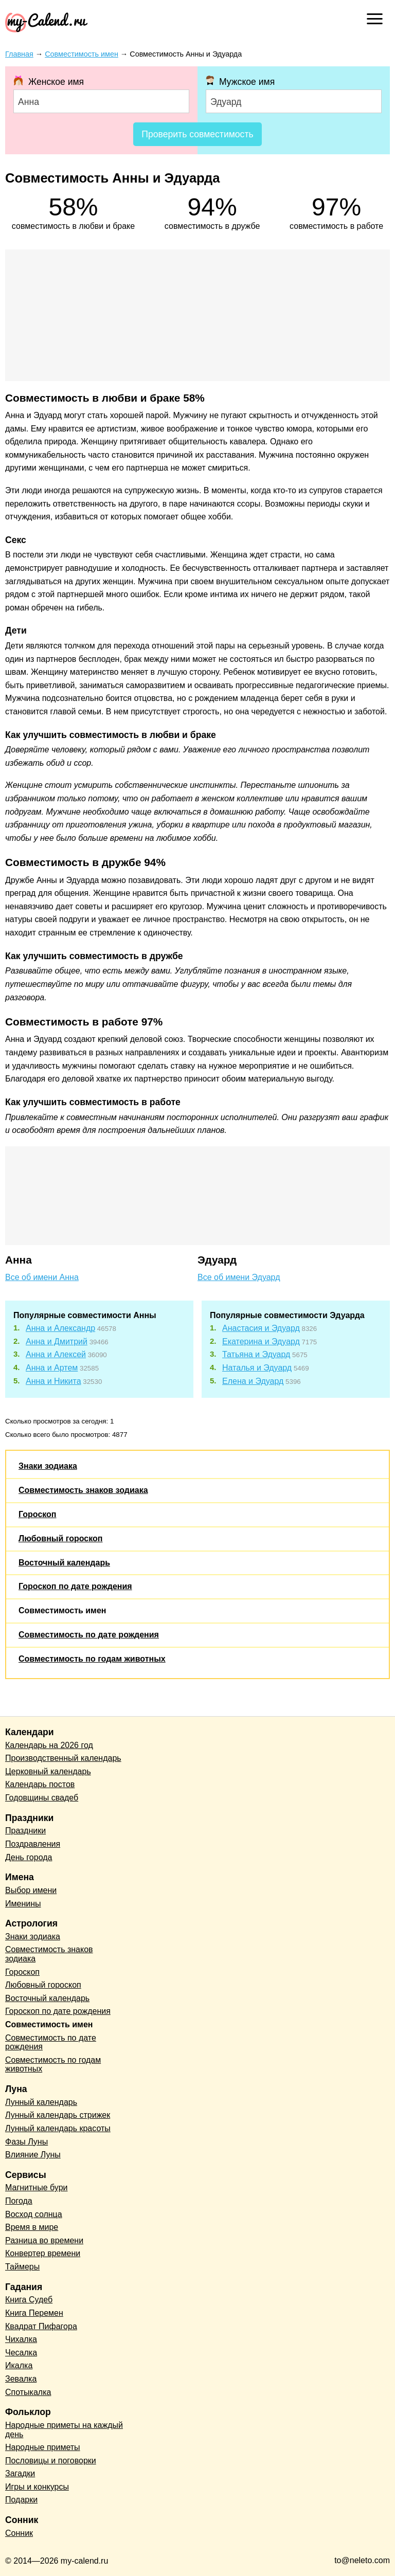  What do you see at coordinates (257, 1367) in the screenshot?
I see `Наталья и Эдуард` at bounding box center [257, 1367].